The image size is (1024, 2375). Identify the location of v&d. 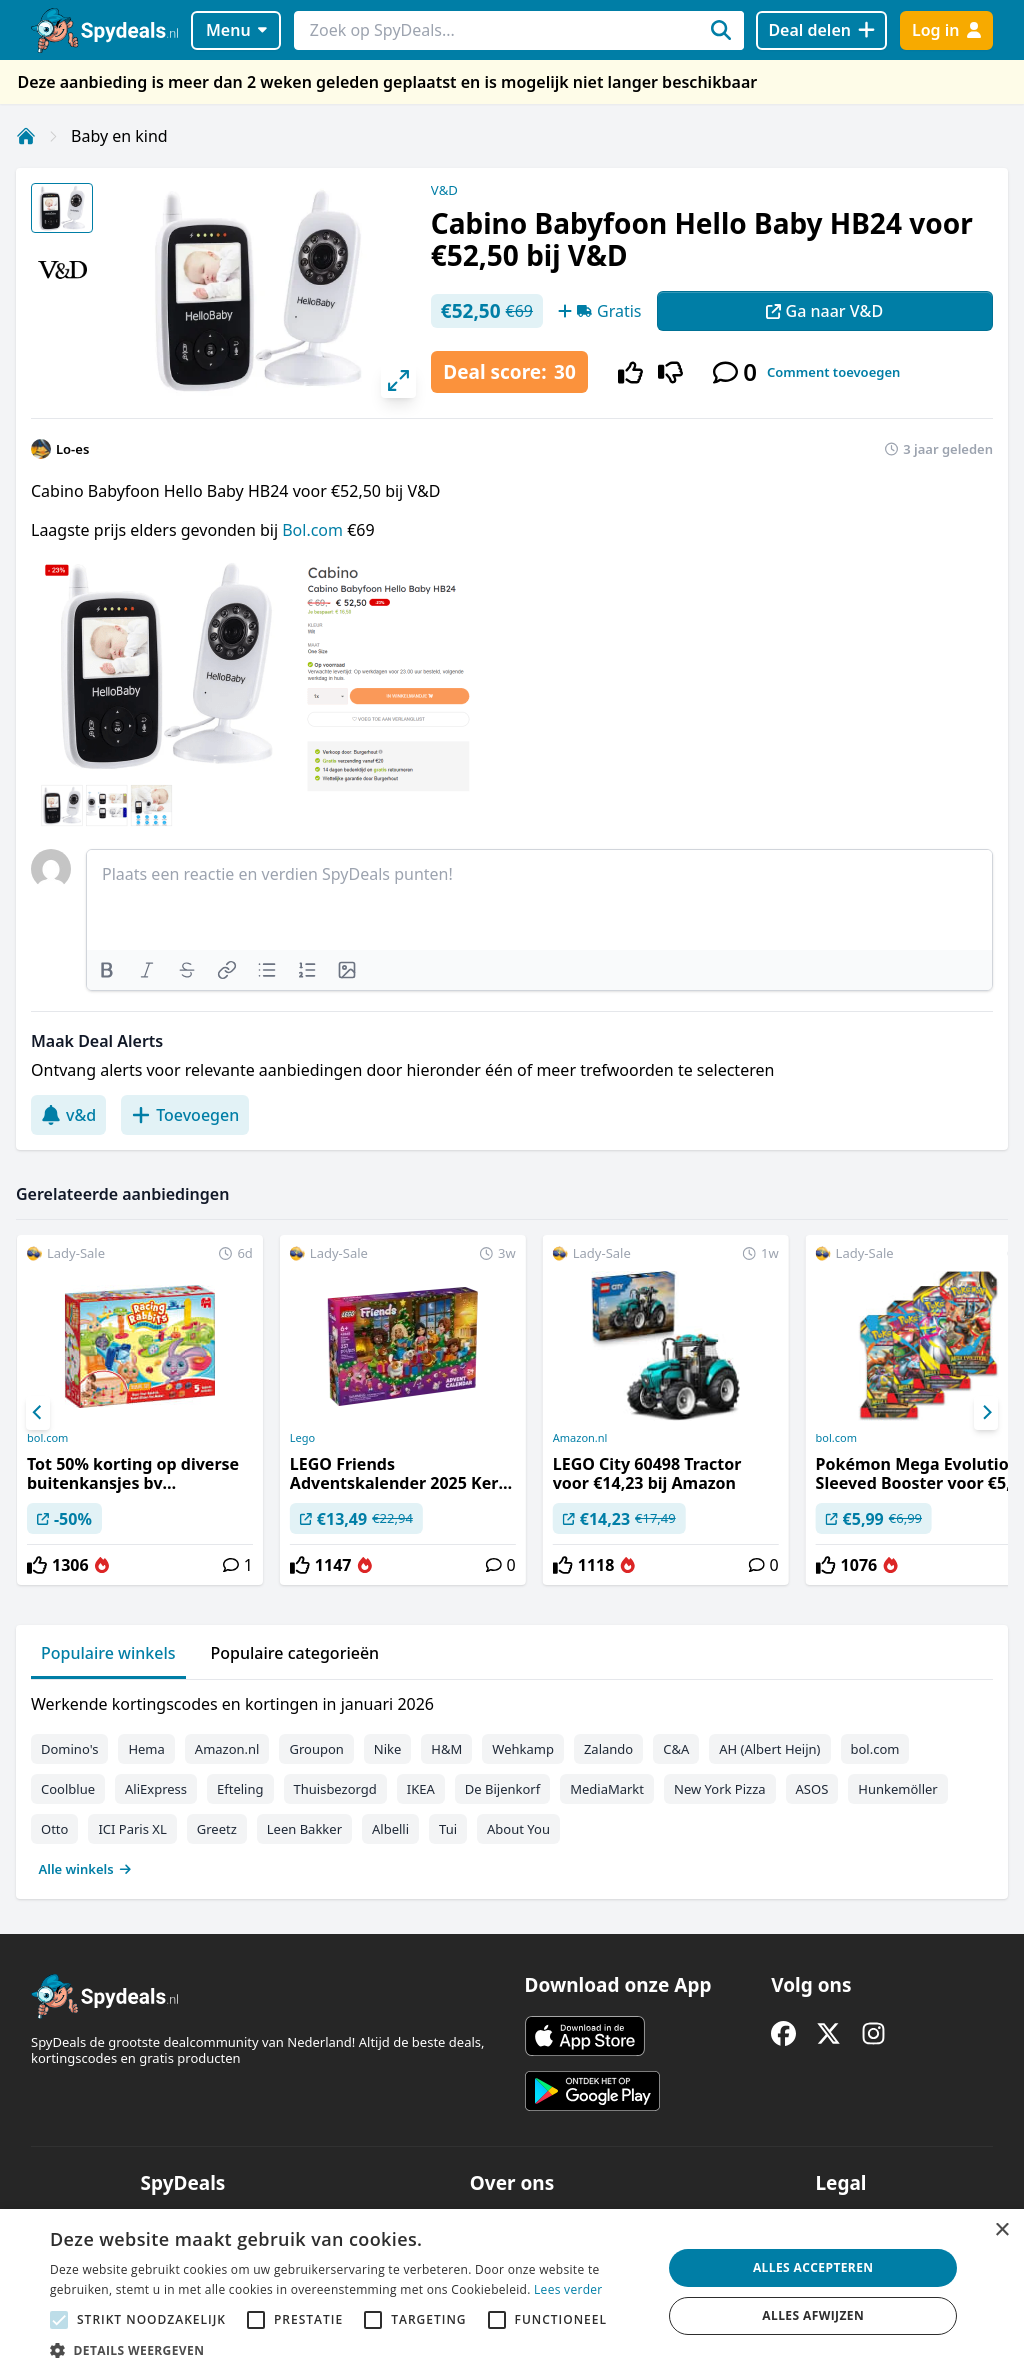
(68, 1115).